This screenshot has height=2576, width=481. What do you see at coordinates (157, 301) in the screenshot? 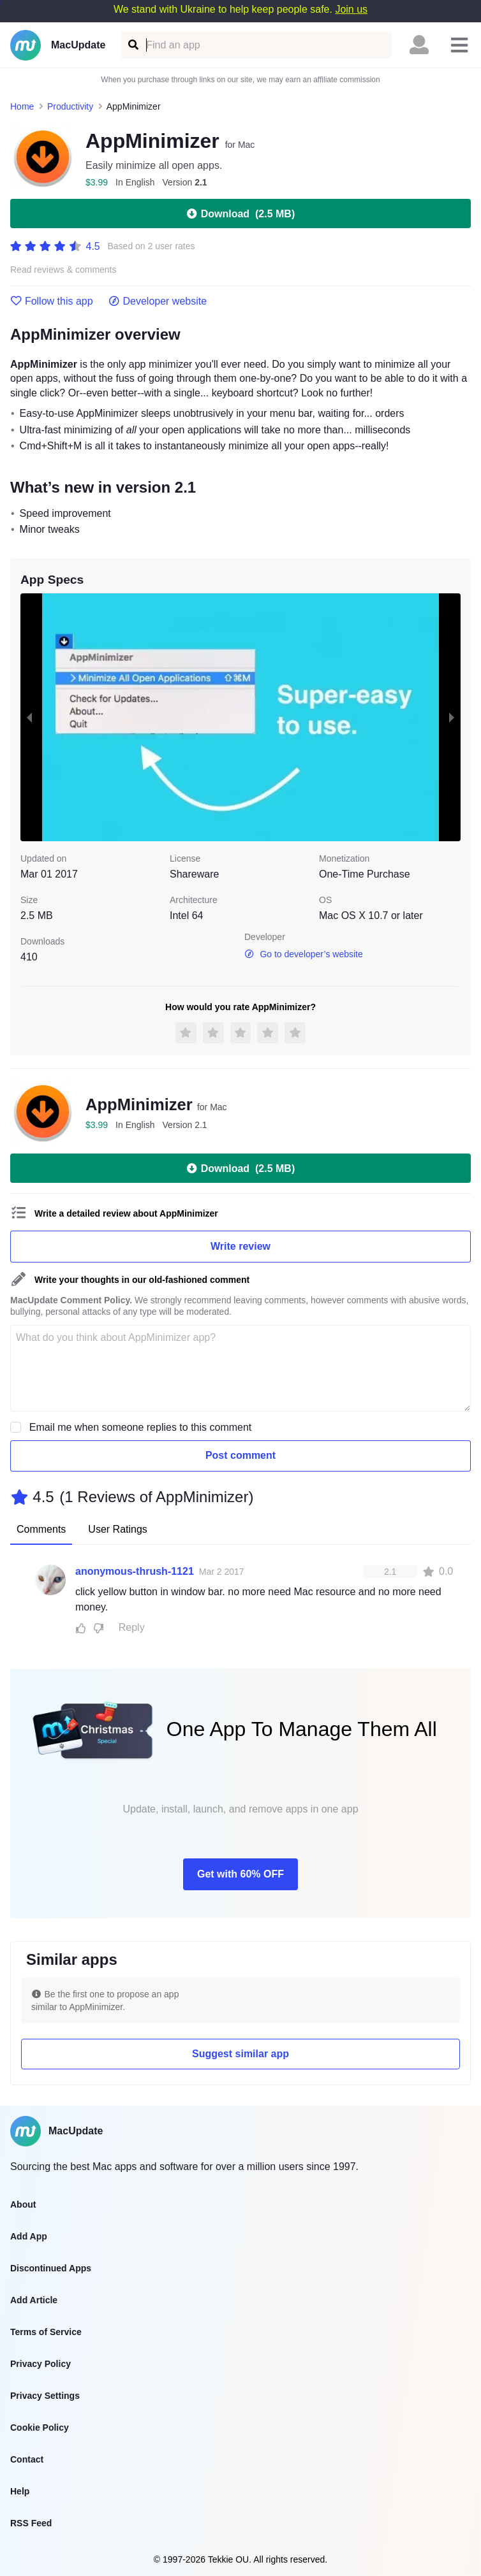
I see `Developer website` at bounding box center [157, 301].